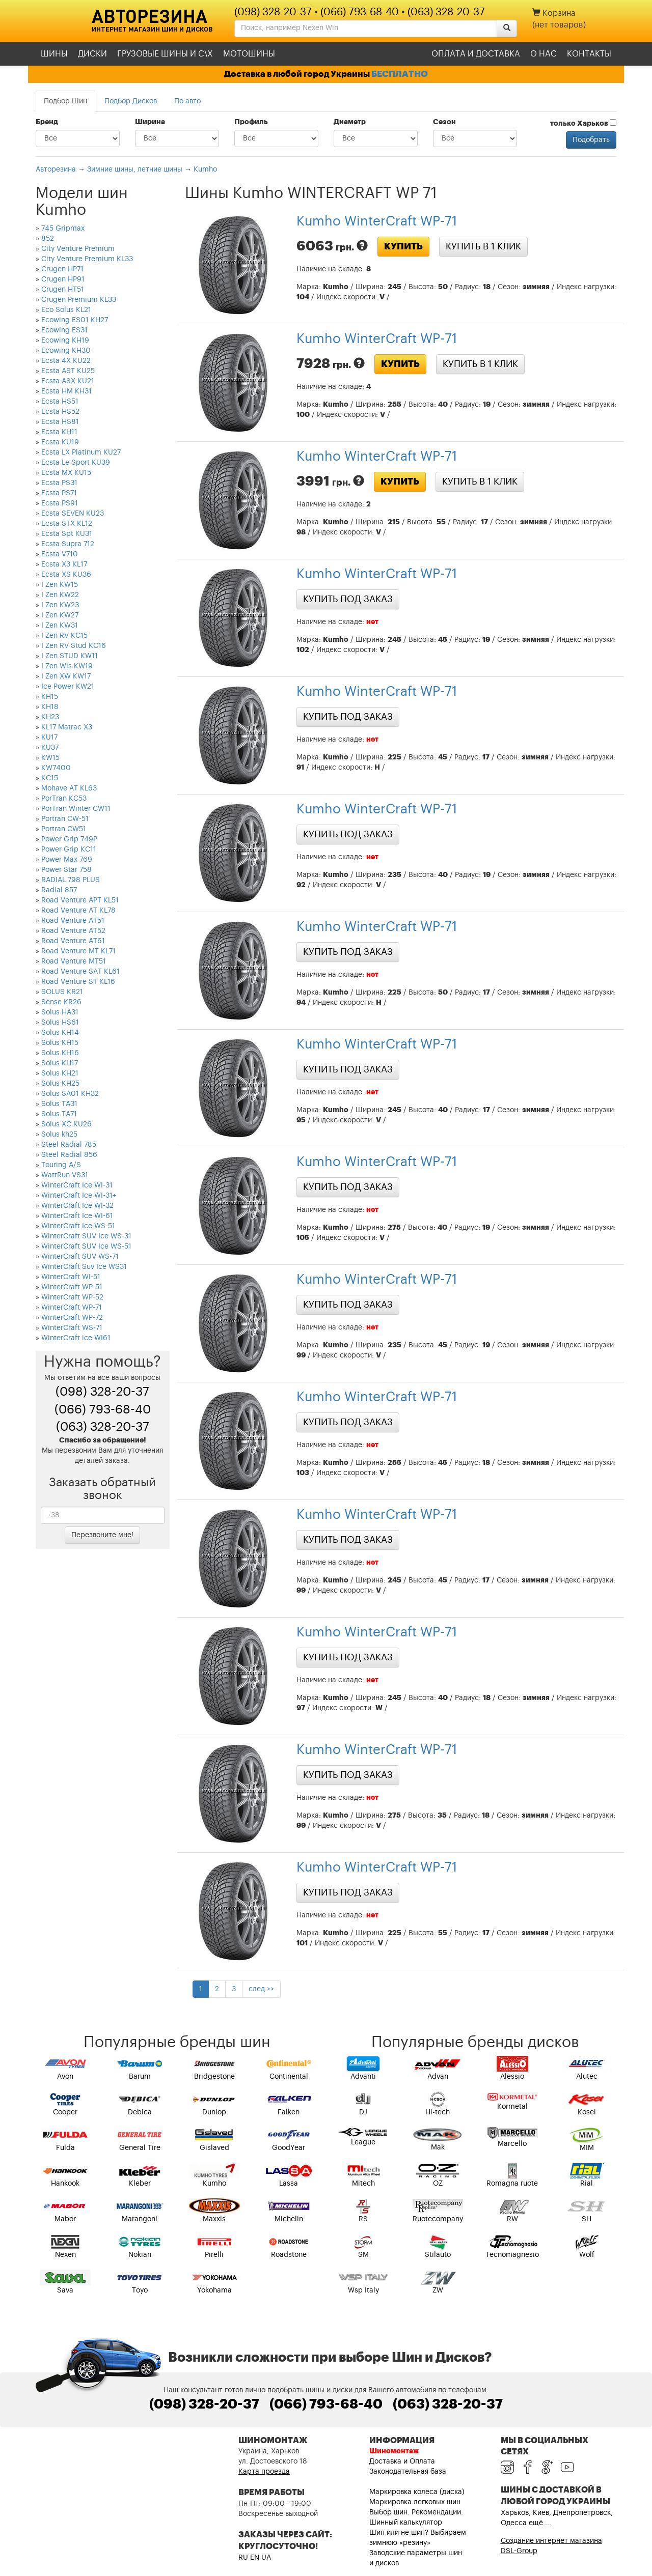 This screenshot has width=652, height=2576. What do you see at coordinates (80, 971) in the screenshot?
I see `Road Venture SAT KL61` at bounding box center [80, 971].